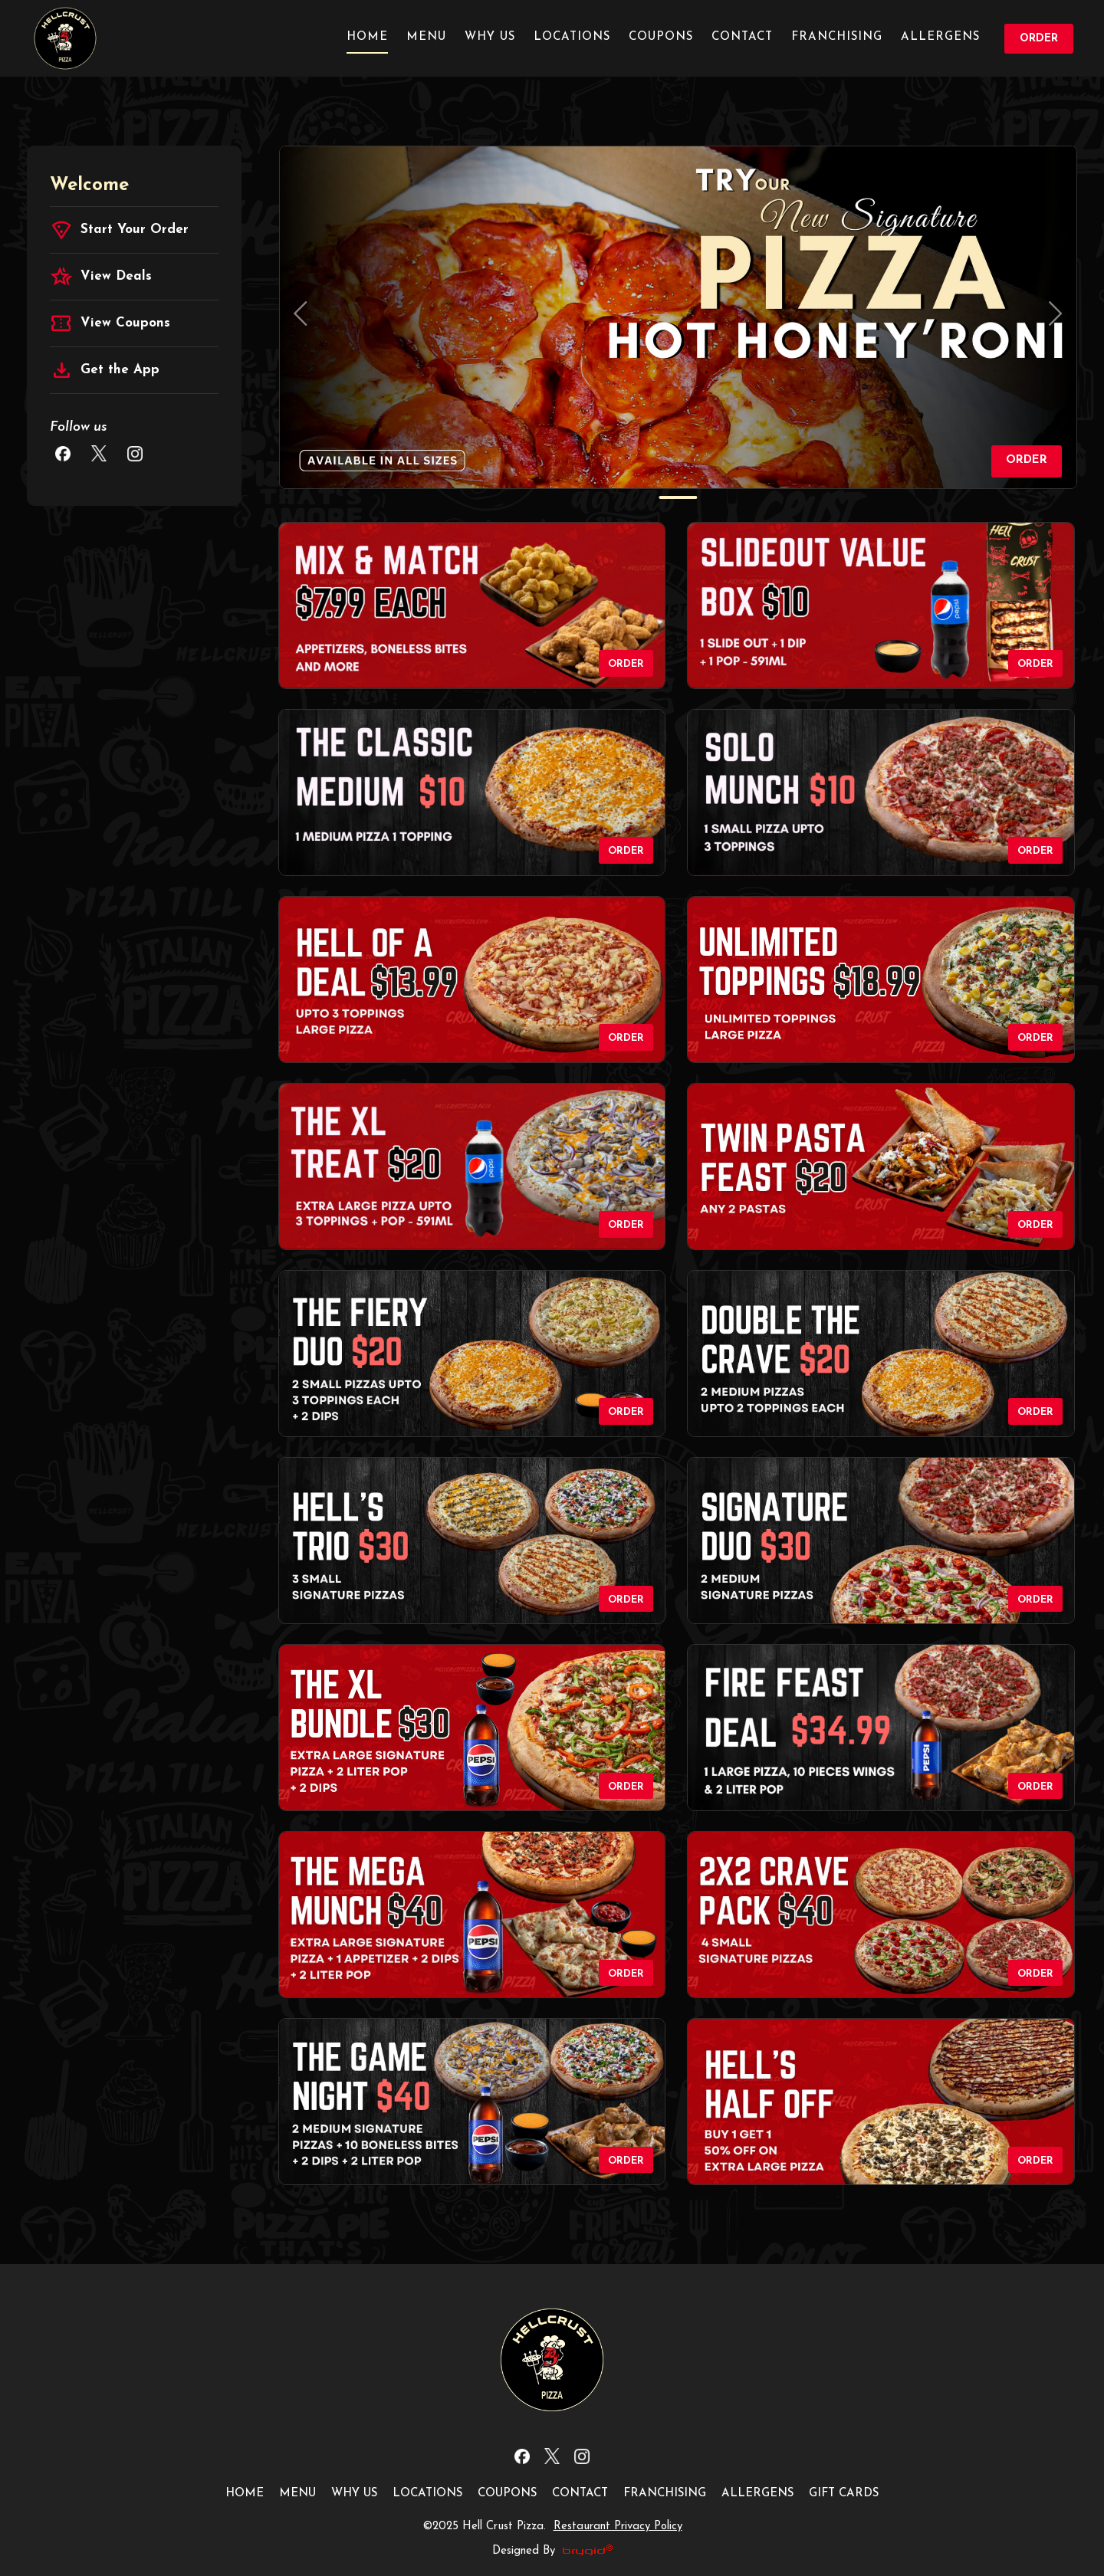 Image resolution: width=1104 pixels, height=2576 pixels. What do you see at coordinates (110, 323) in the screenshot?
I see `View Coupons` at bounding box center [110, 323].